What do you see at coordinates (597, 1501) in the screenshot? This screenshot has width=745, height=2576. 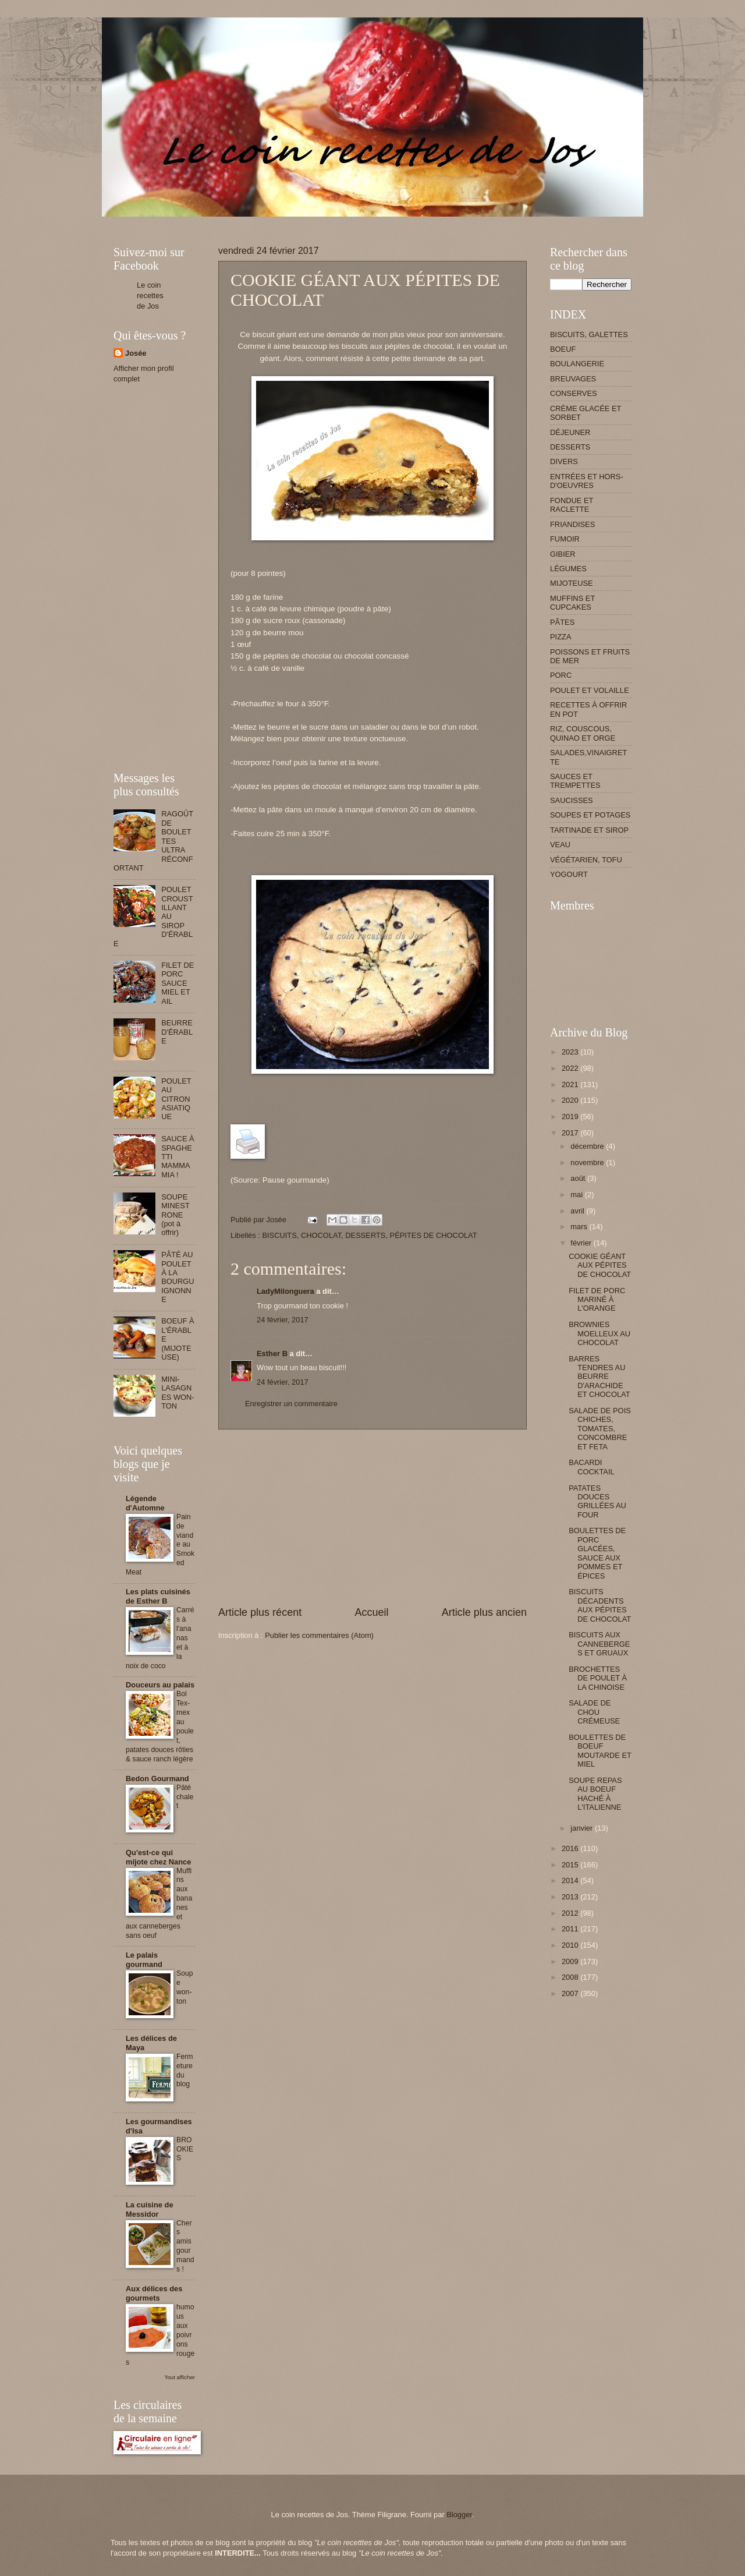 I see `PATATES DOUCES GRILLÉES AU FOUR` at bounding box center [597, 1501].